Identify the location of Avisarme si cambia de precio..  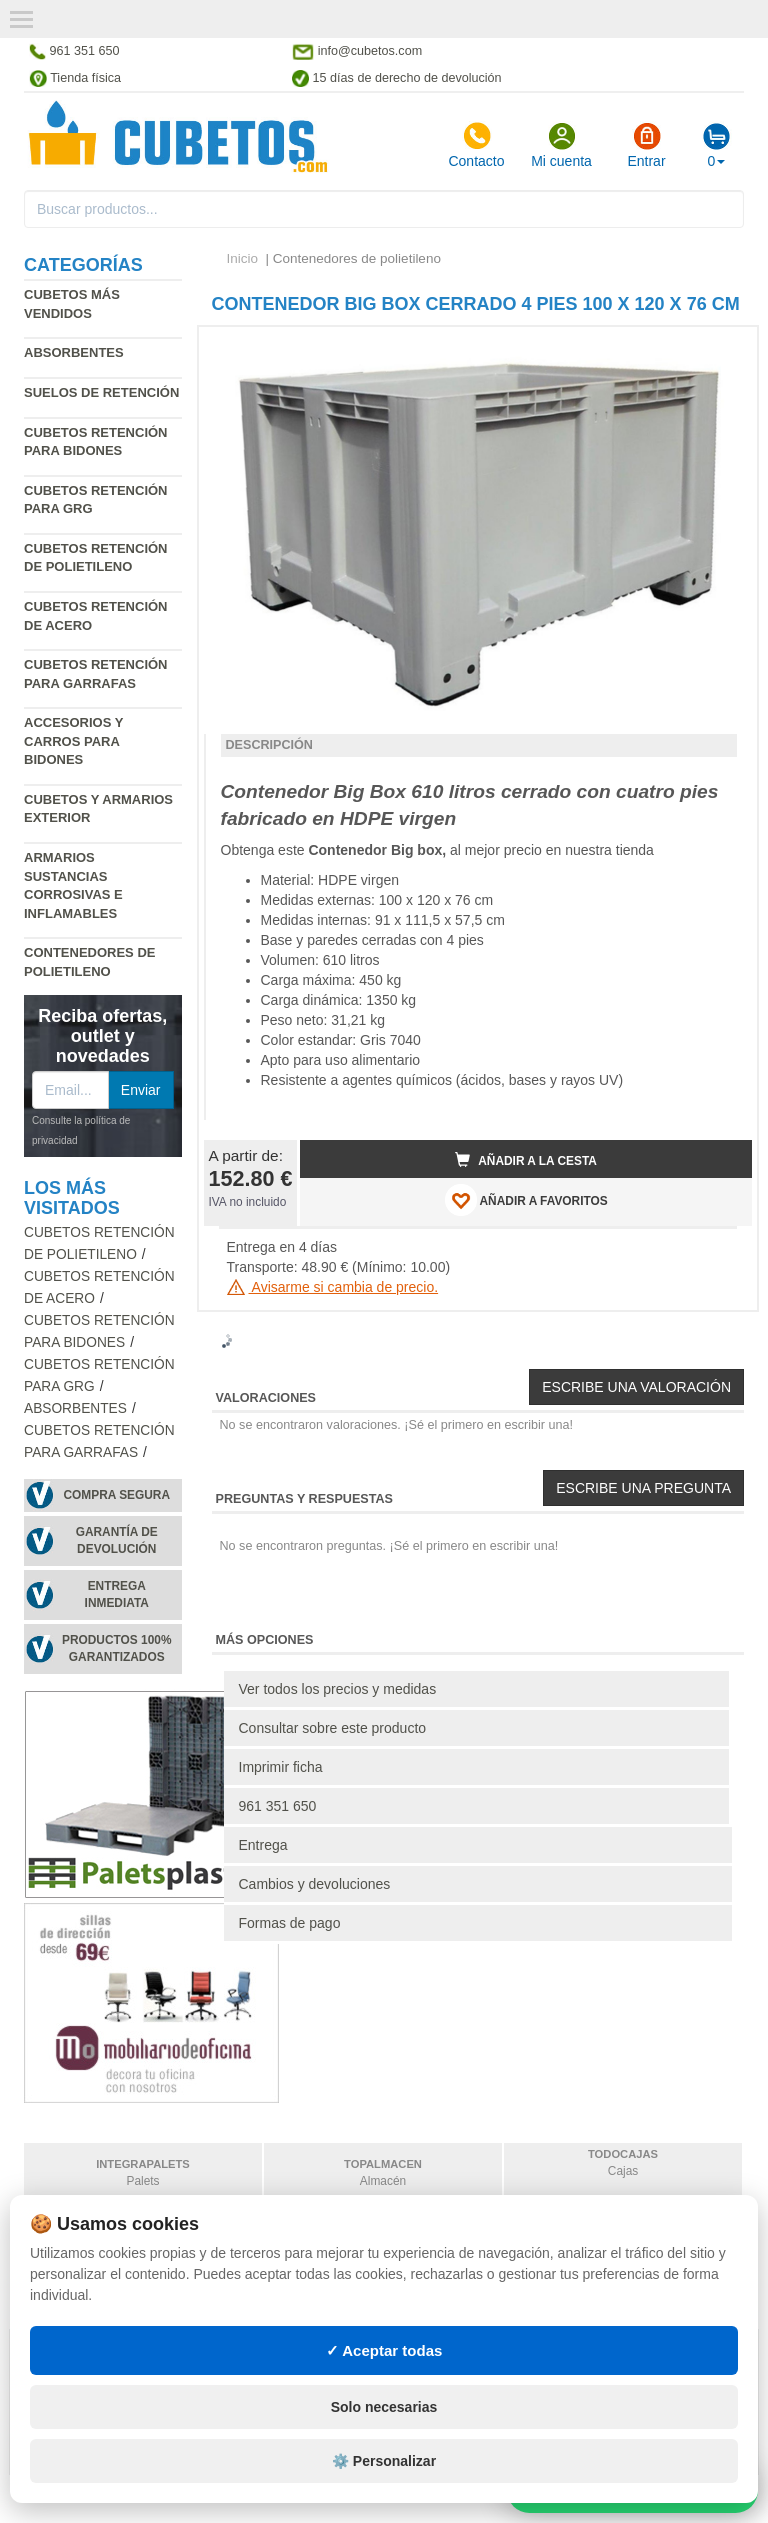
(333, 1287).